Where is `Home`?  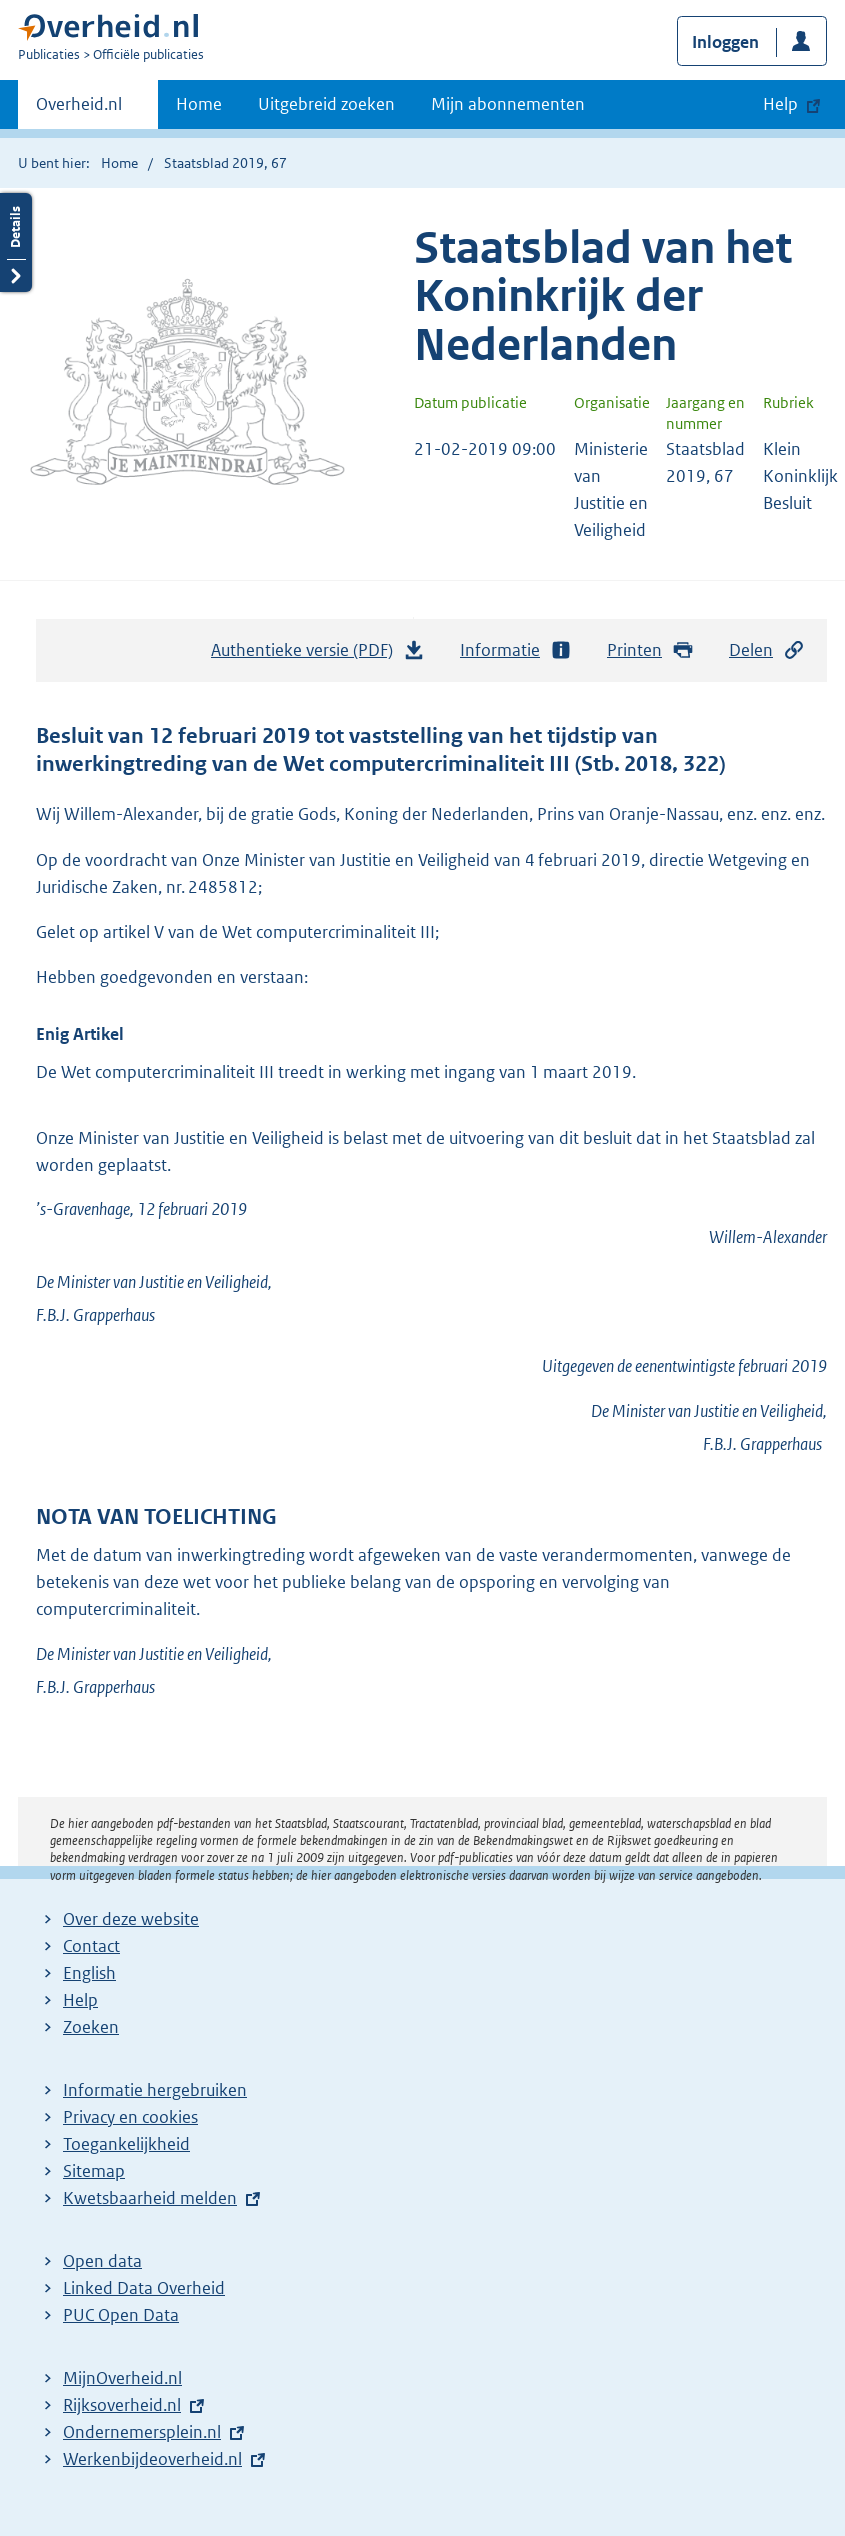
Home is located at coordinates (199, 104).